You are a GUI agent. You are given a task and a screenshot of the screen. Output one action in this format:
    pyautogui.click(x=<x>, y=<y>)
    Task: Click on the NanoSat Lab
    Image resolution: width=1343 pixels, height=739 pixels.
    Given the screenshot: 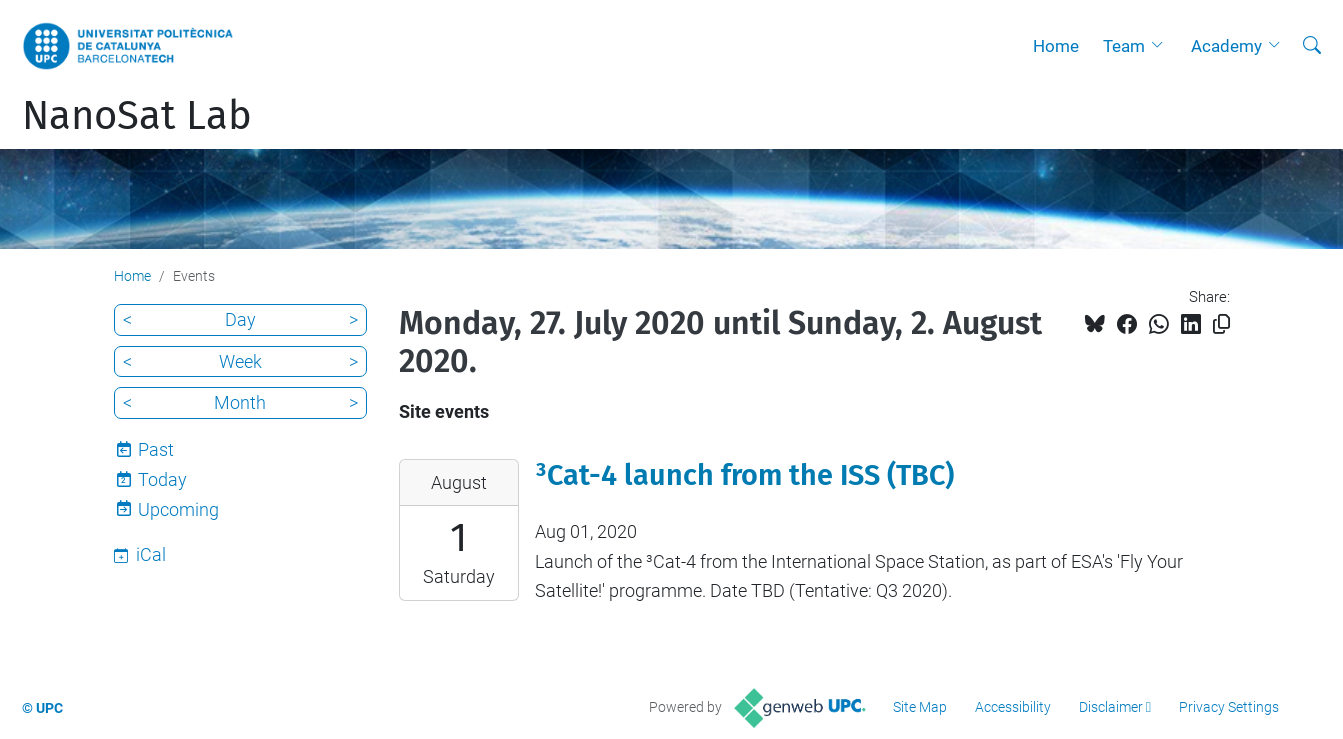 What is the action you would take?
    pyautogui.click(x=137, y=116)
    